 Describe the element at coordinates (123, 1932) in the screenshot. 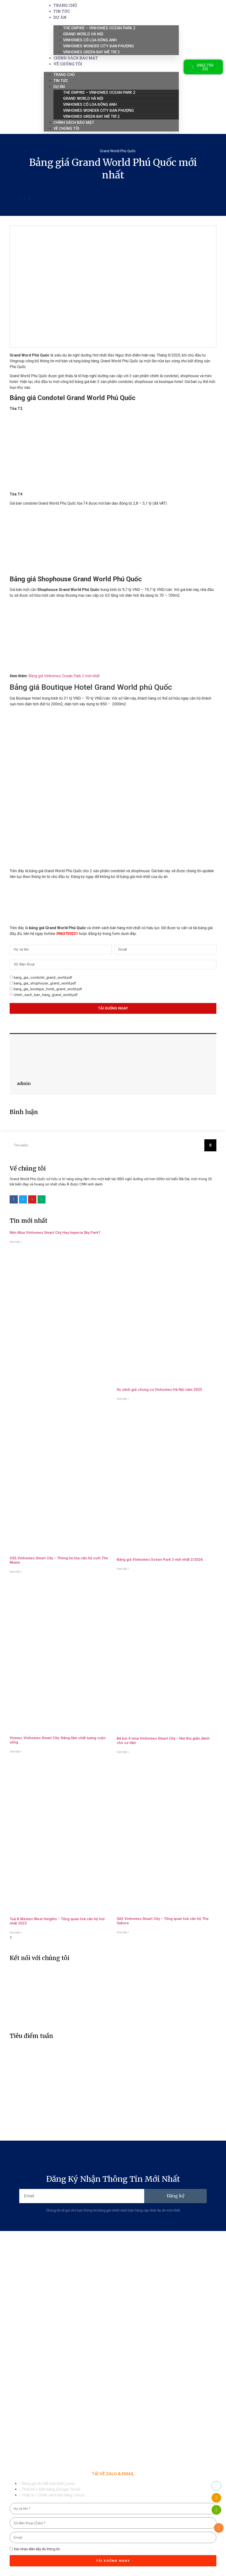

I see `Xem tiếp » [Read more about SA2 Vinhomes Smart City – Tổng quan toà căn hộ The Sakura]` at that location.